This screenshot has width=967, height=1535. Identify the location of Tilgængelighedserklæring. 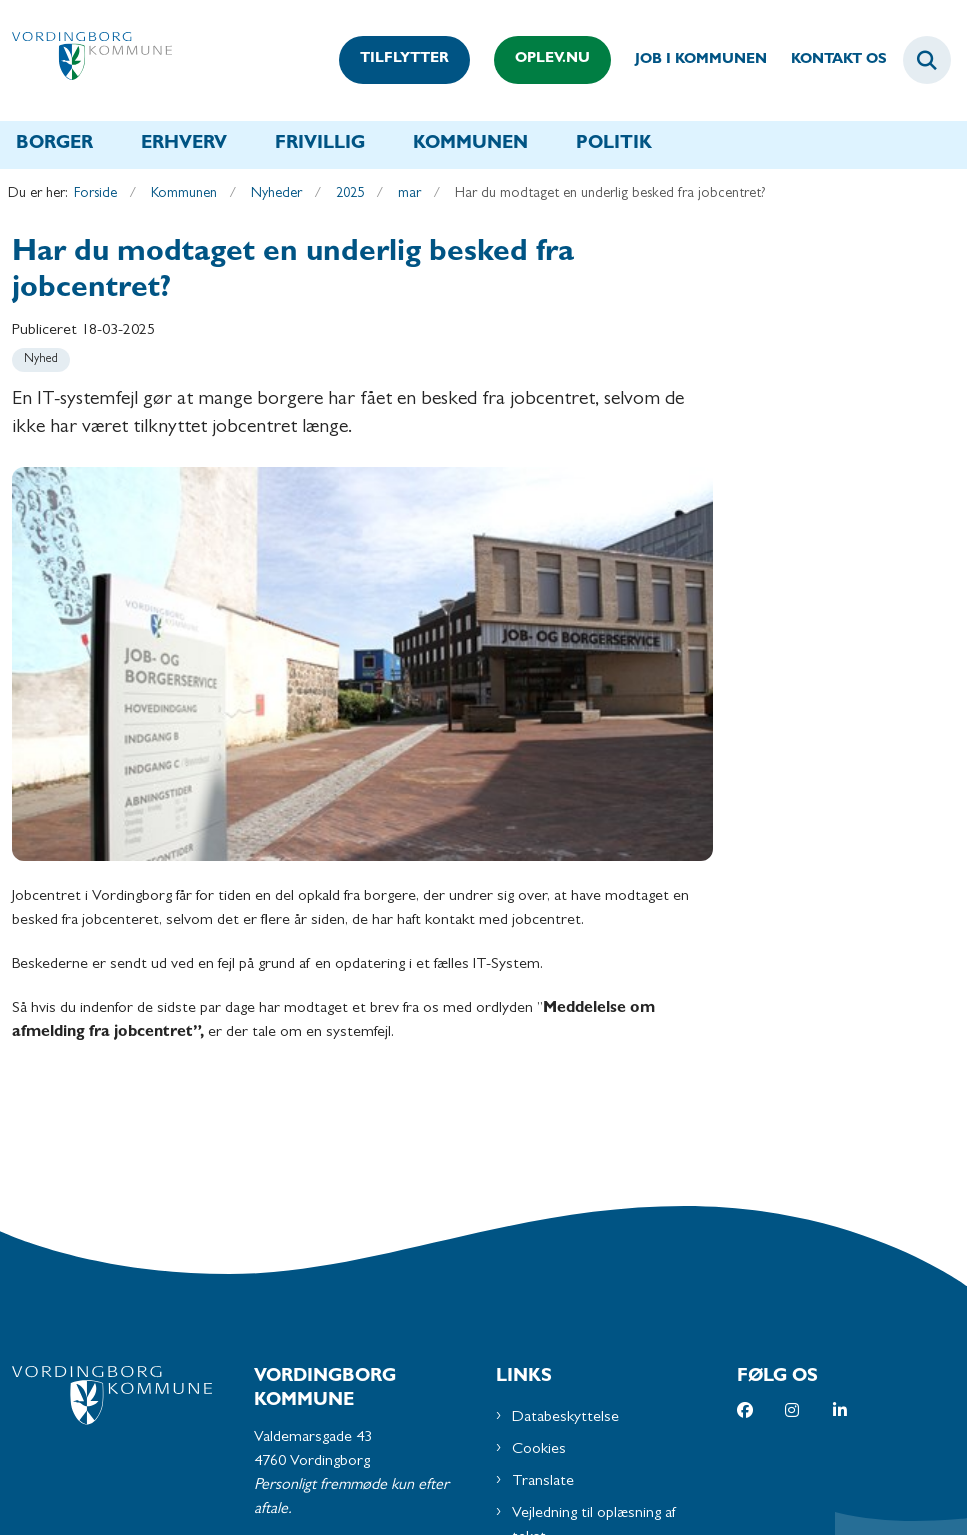
(592, 1199).